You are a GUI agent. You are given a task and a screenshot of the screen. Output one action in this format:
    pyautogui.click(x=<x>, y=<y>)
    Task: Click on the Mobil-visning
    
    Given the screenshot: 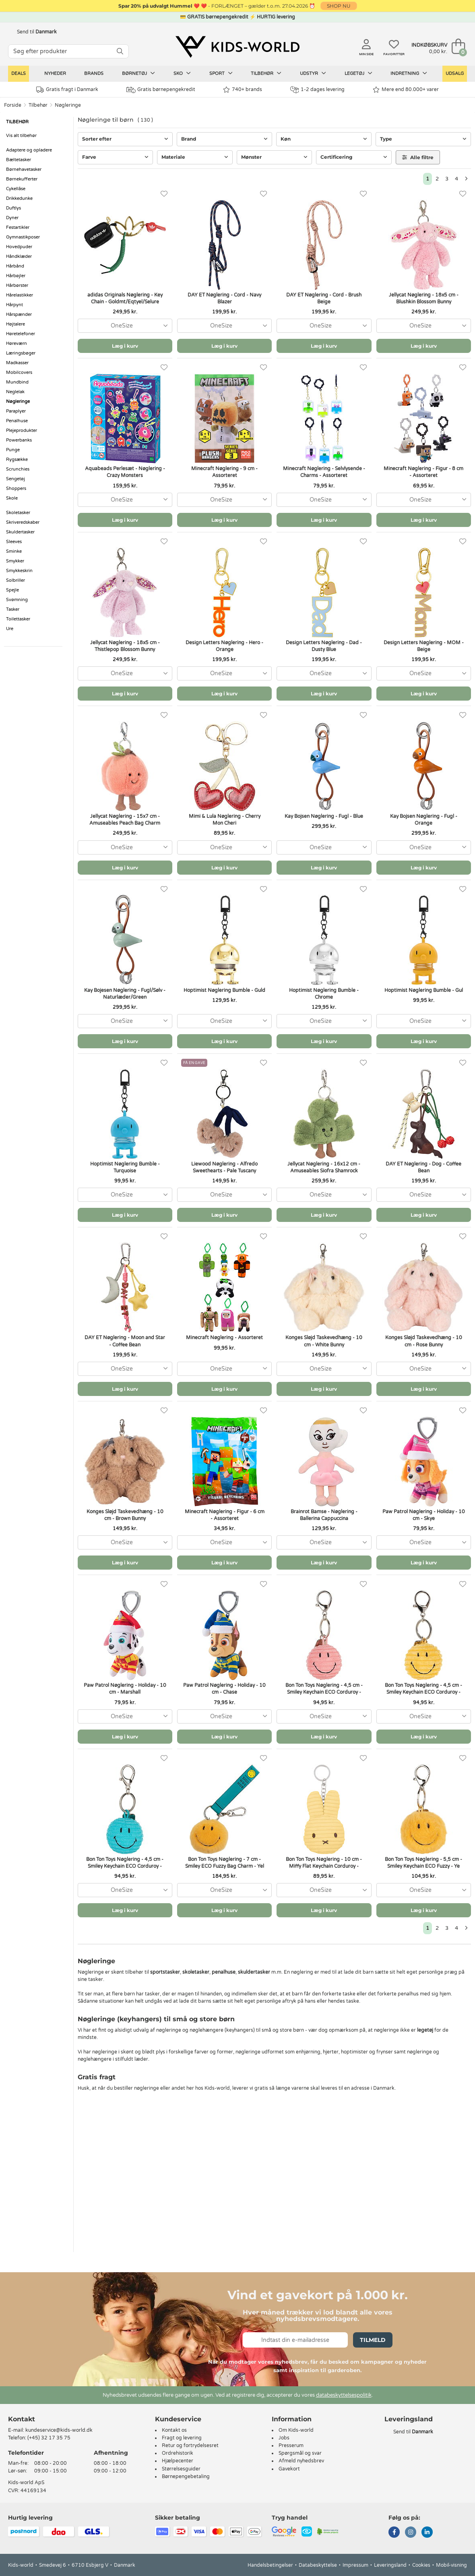 What is the action you would take?
    pyautogui.click(x=451, y=2565)
    